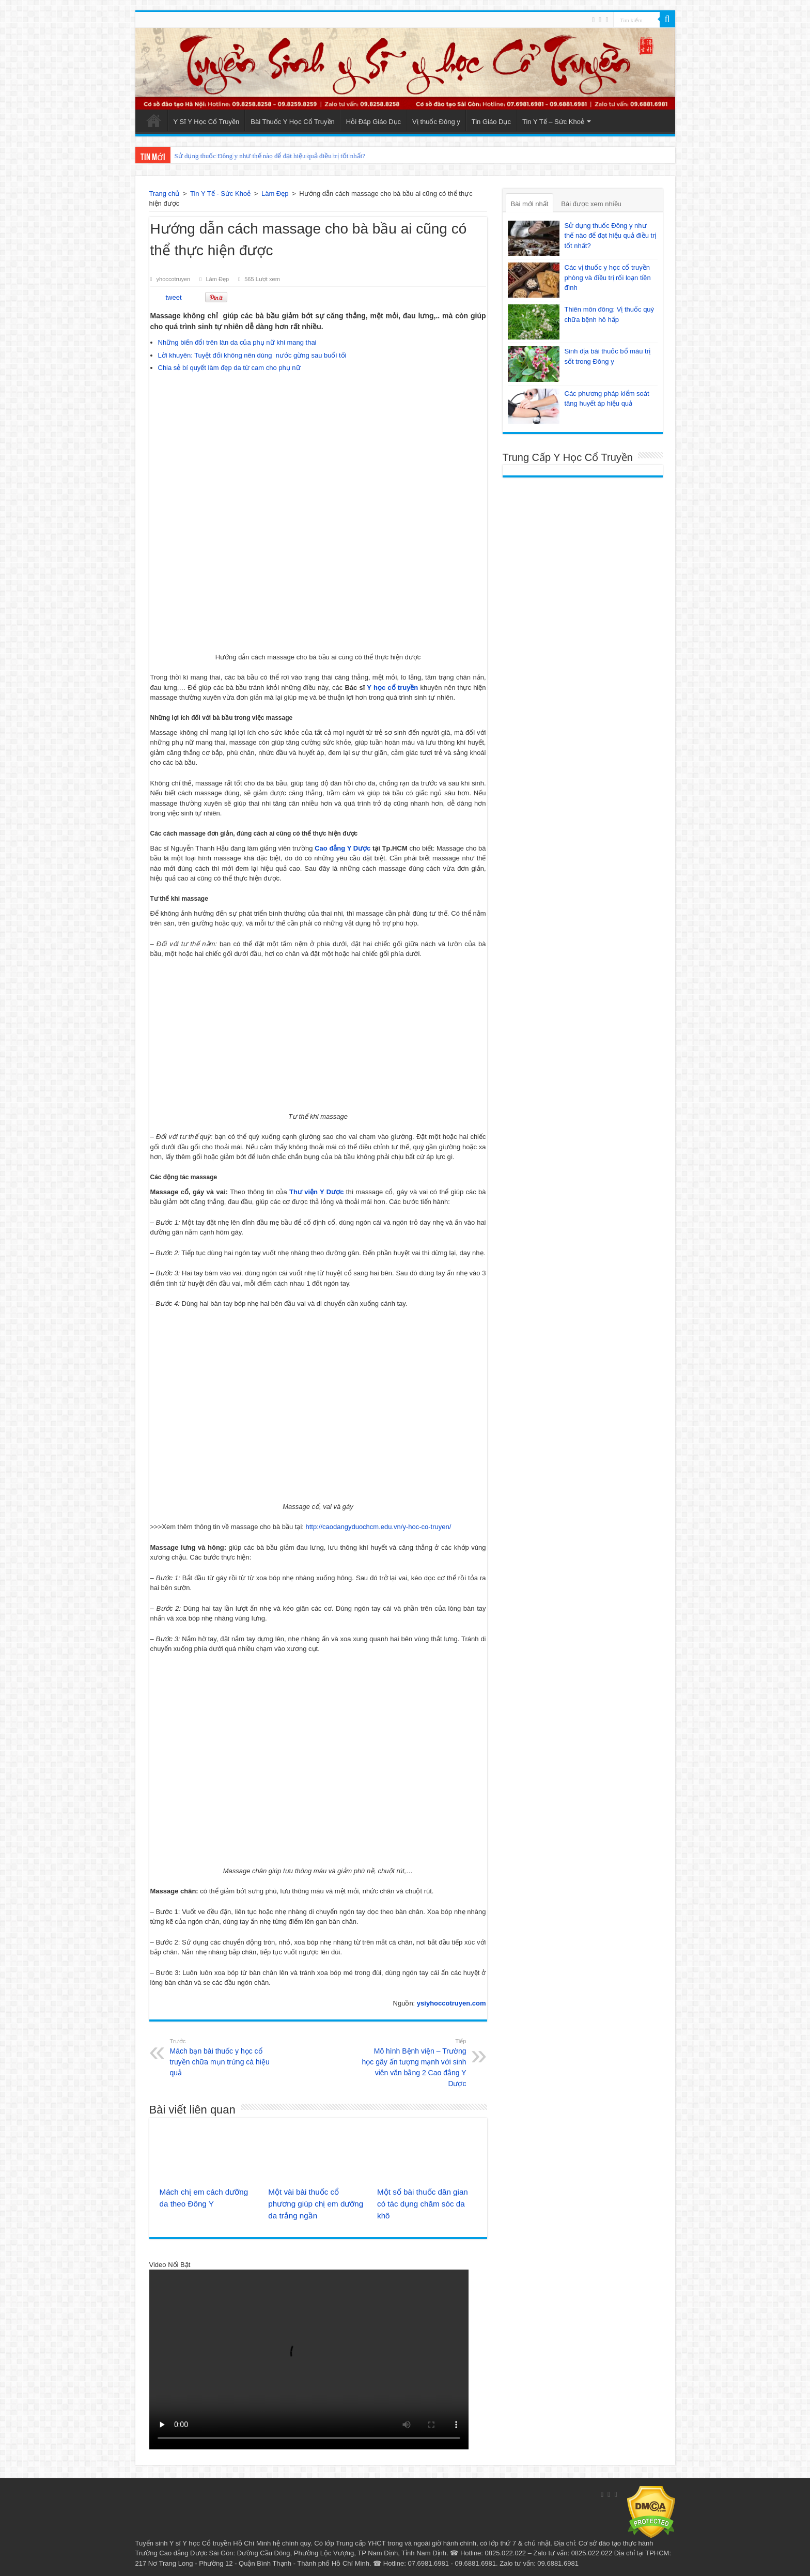 The height and width of the screenshot is (2576, 810). Describe the element at coordinates (451, 2003) in the screenshot. I see `ysiyhoccotruyen.com` at that location.